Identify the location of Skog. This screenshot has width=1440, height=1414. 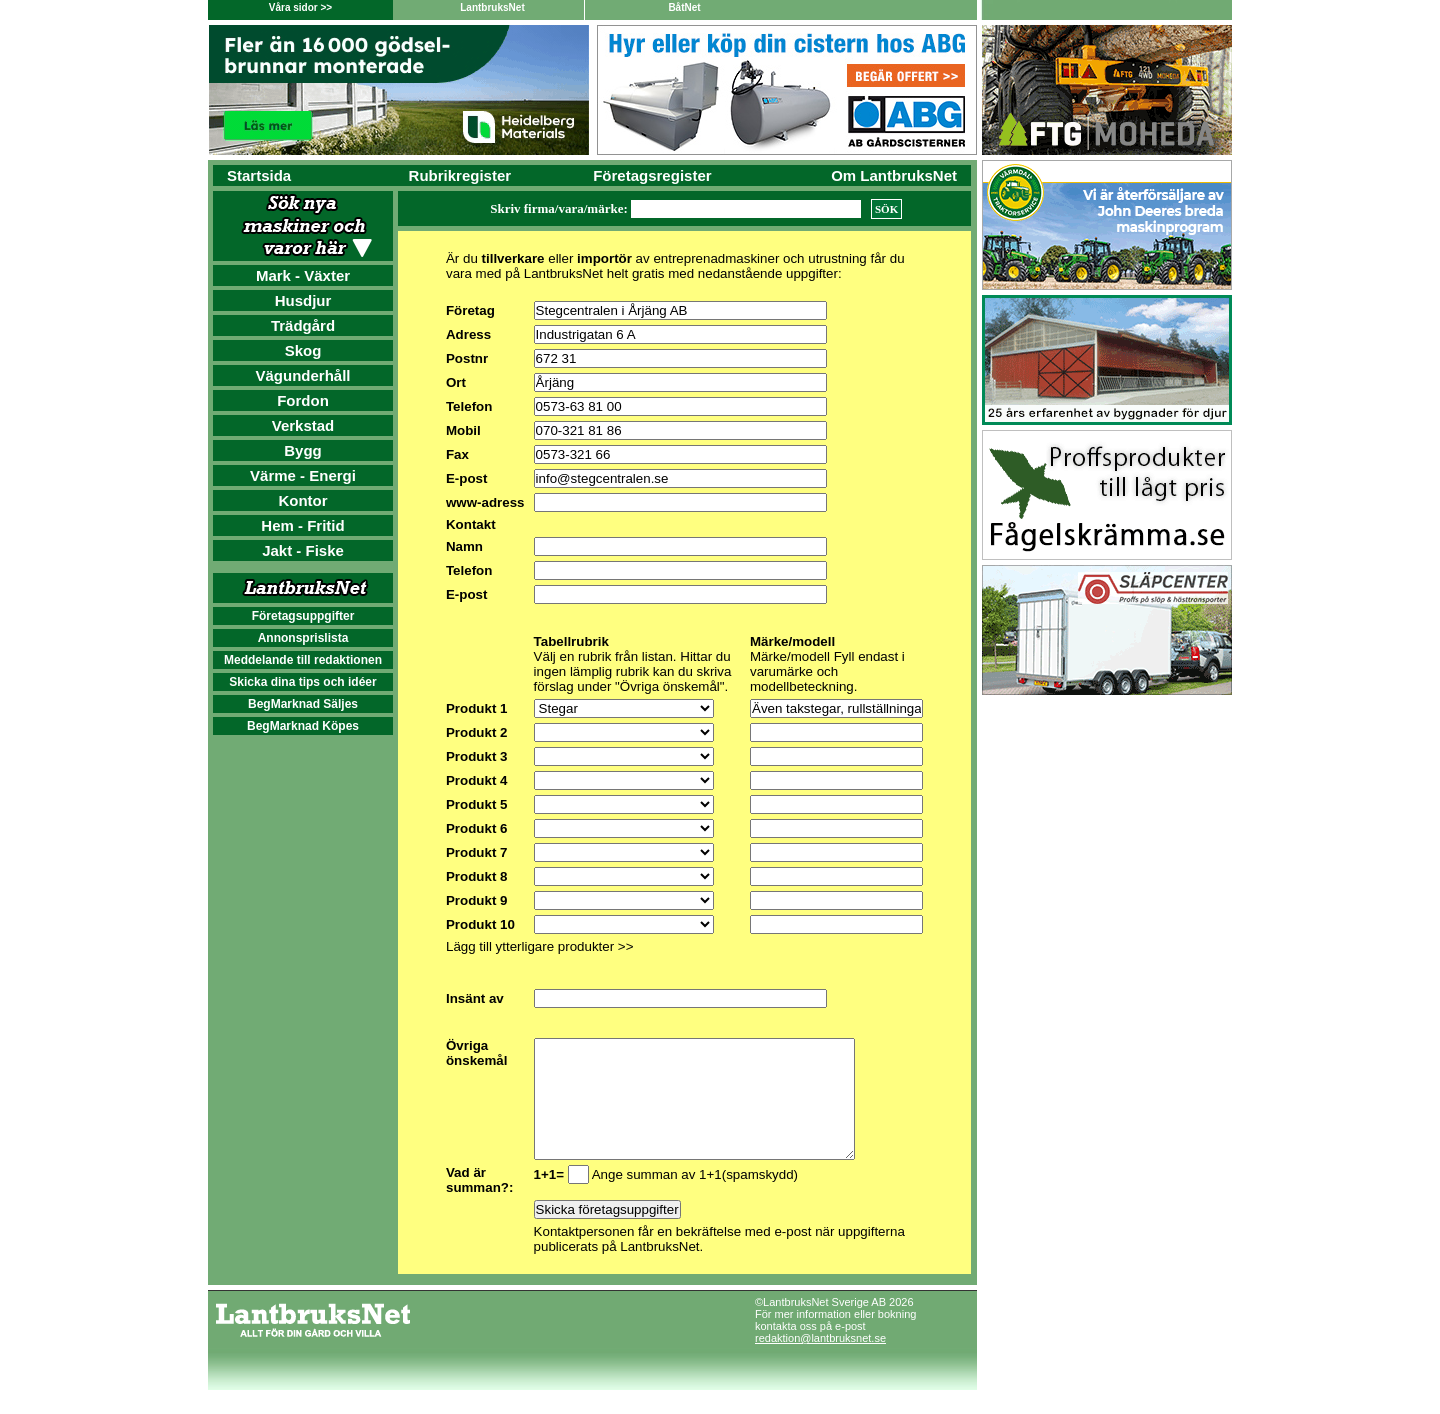
(303, 350).